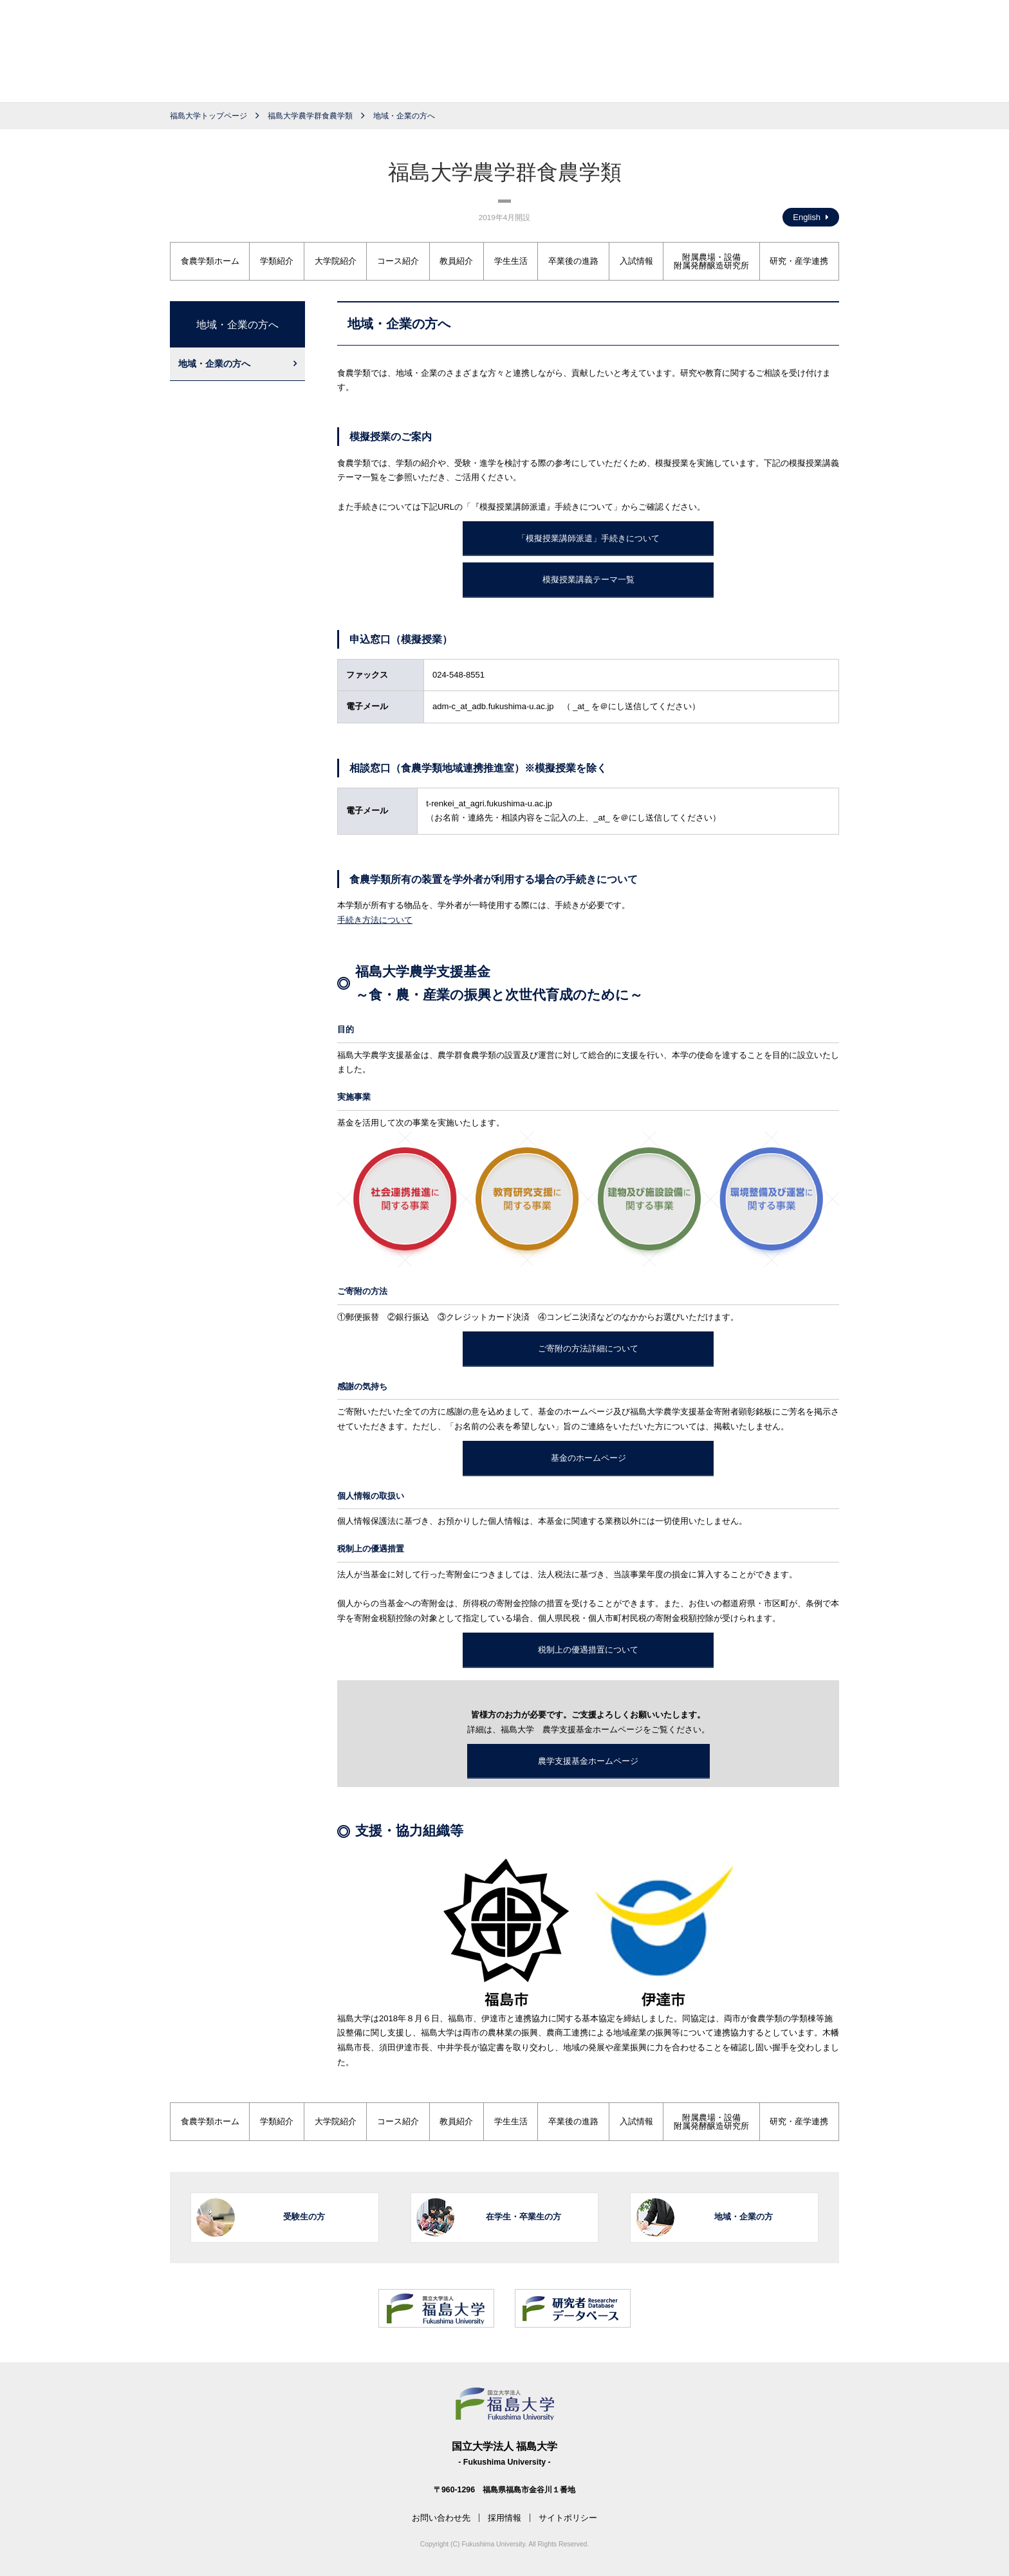  I want to click on 模擬授業講義テーマ一覧, so click(588, 579).